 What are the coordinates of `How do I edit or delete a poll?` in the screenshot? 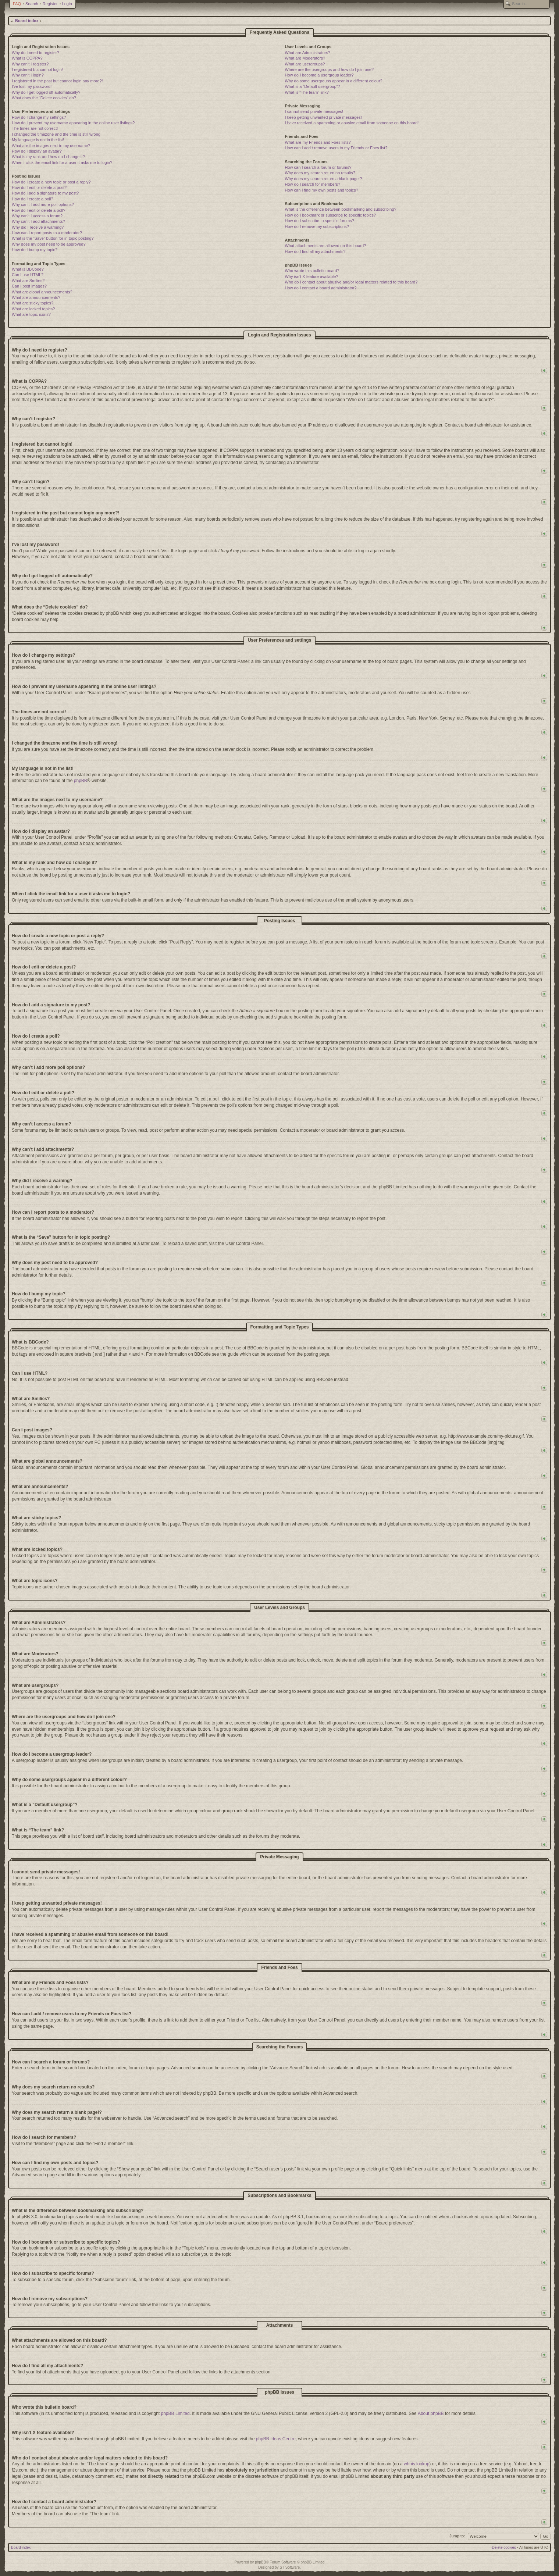 It's located at (38, 210).